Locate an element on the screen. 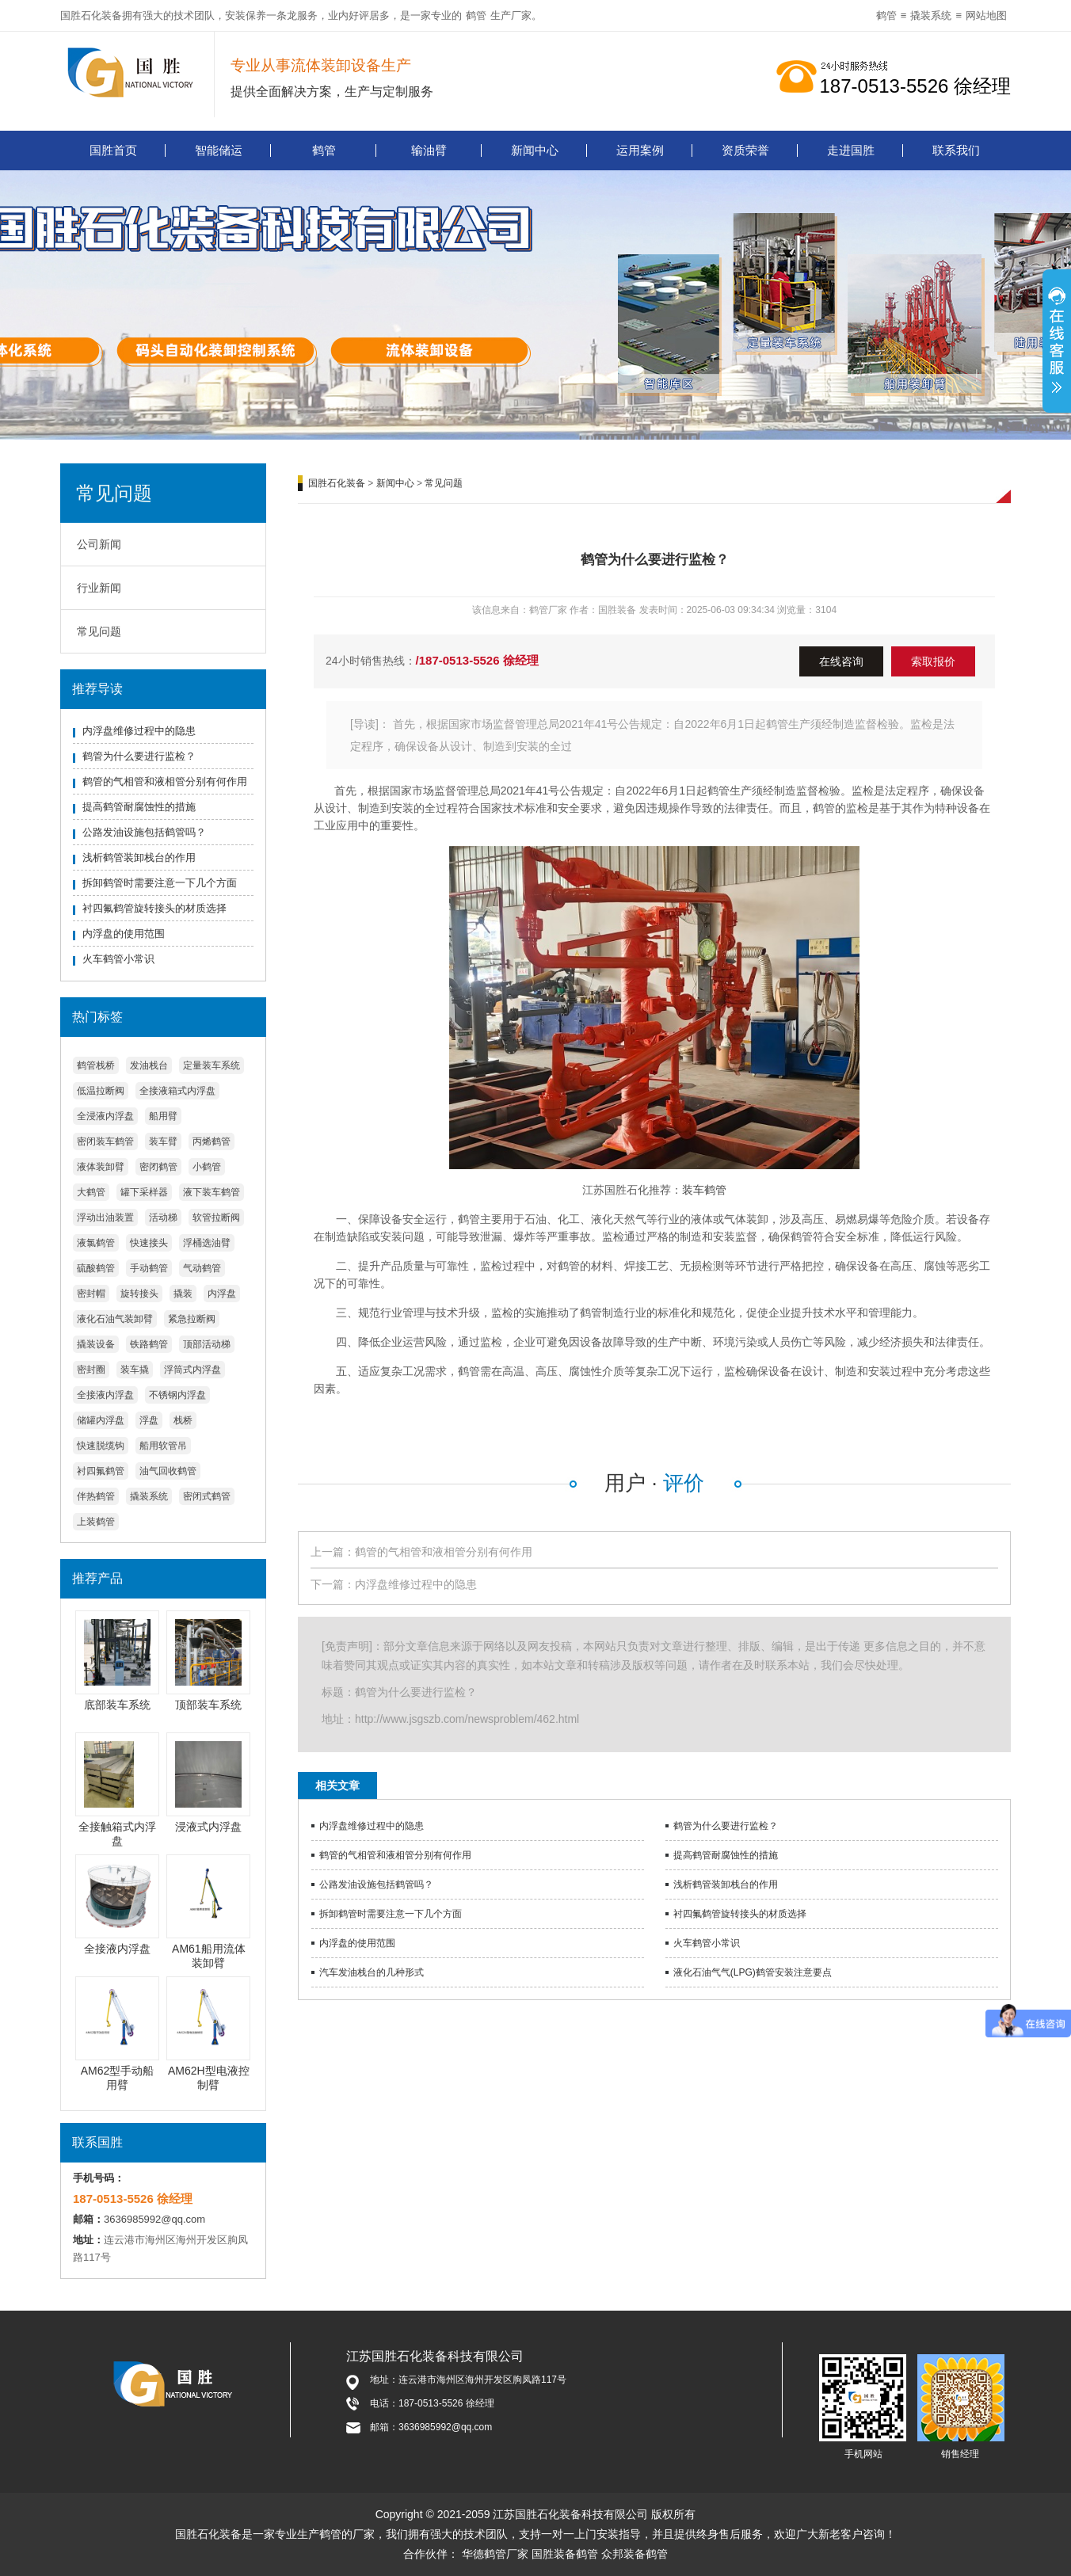 This screenshot has height=2576, width=1071. 软管拉断阀 is located at coordinates (216, 1217).